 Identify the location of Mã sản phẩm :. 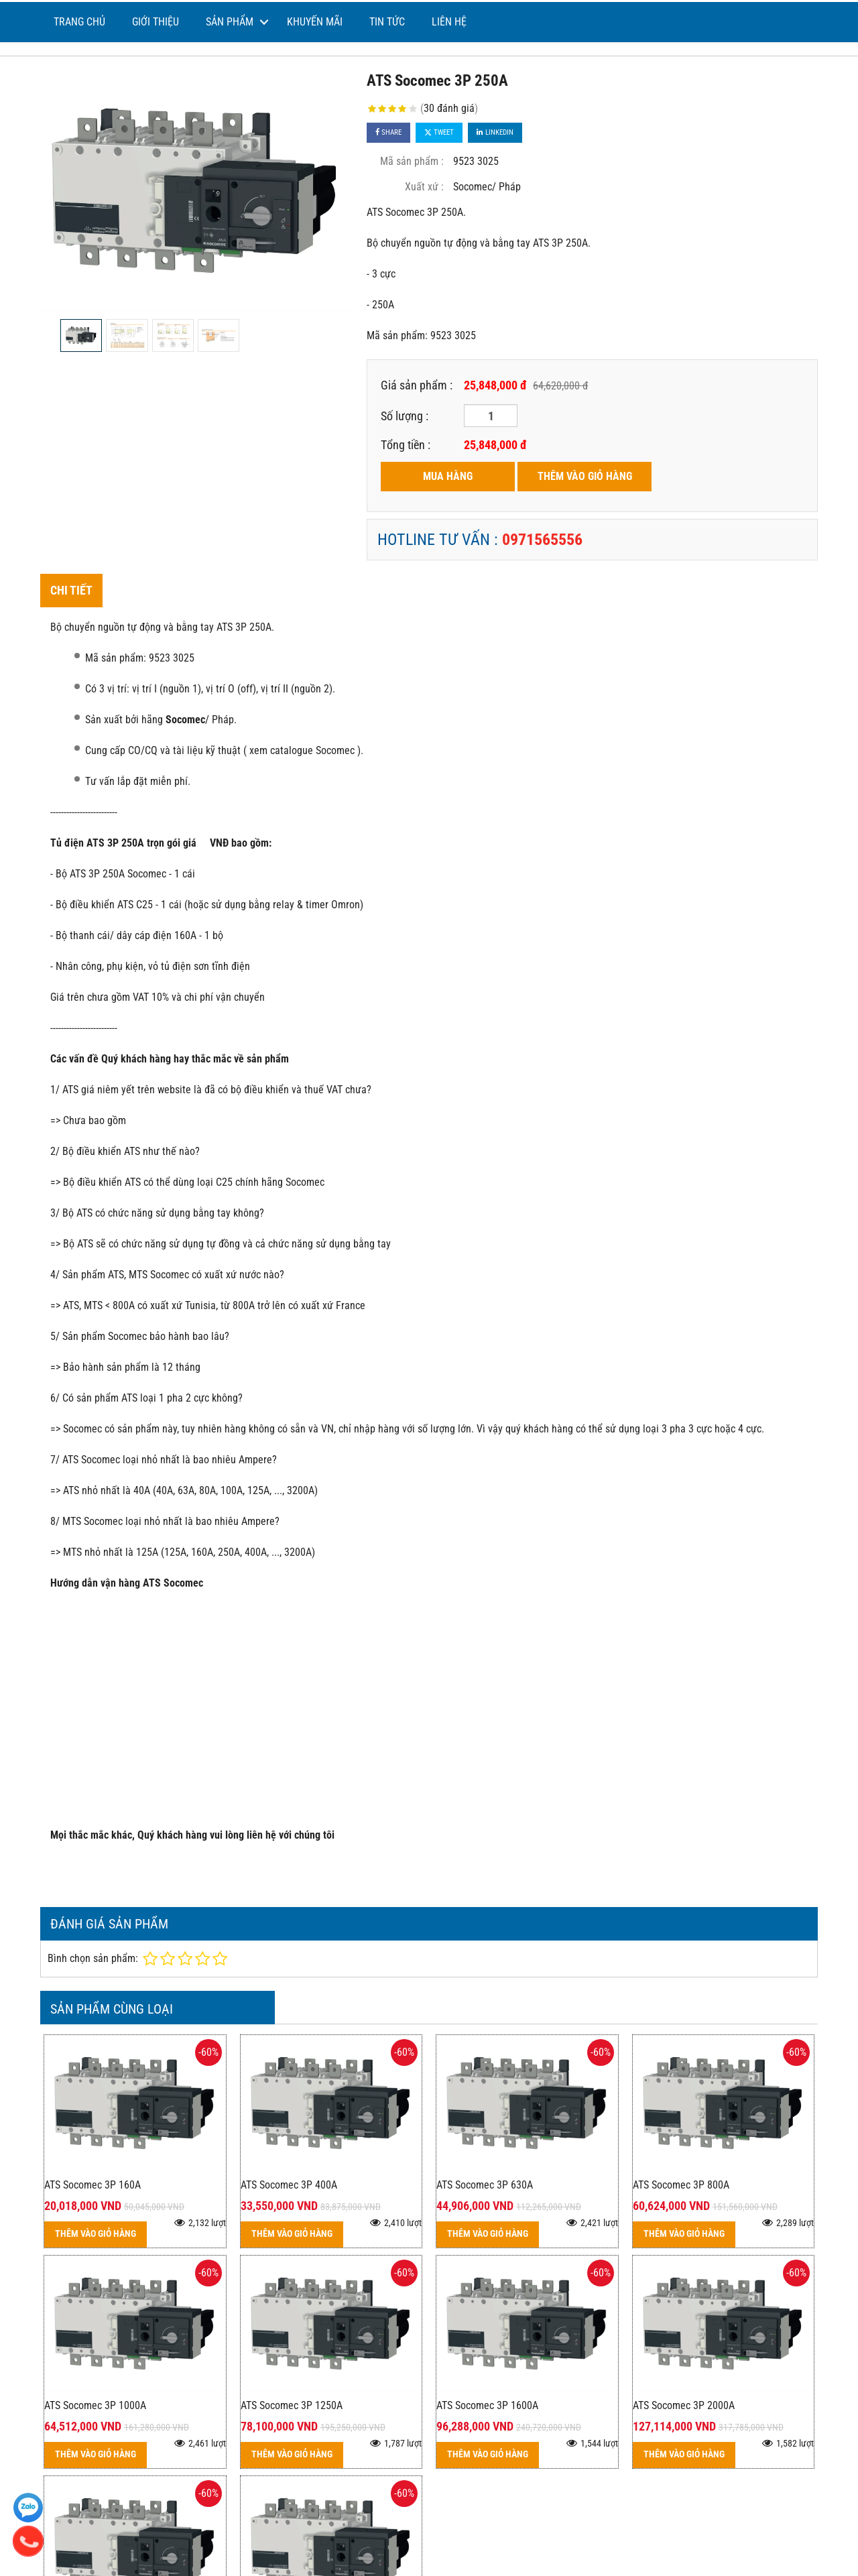
(412, 161).